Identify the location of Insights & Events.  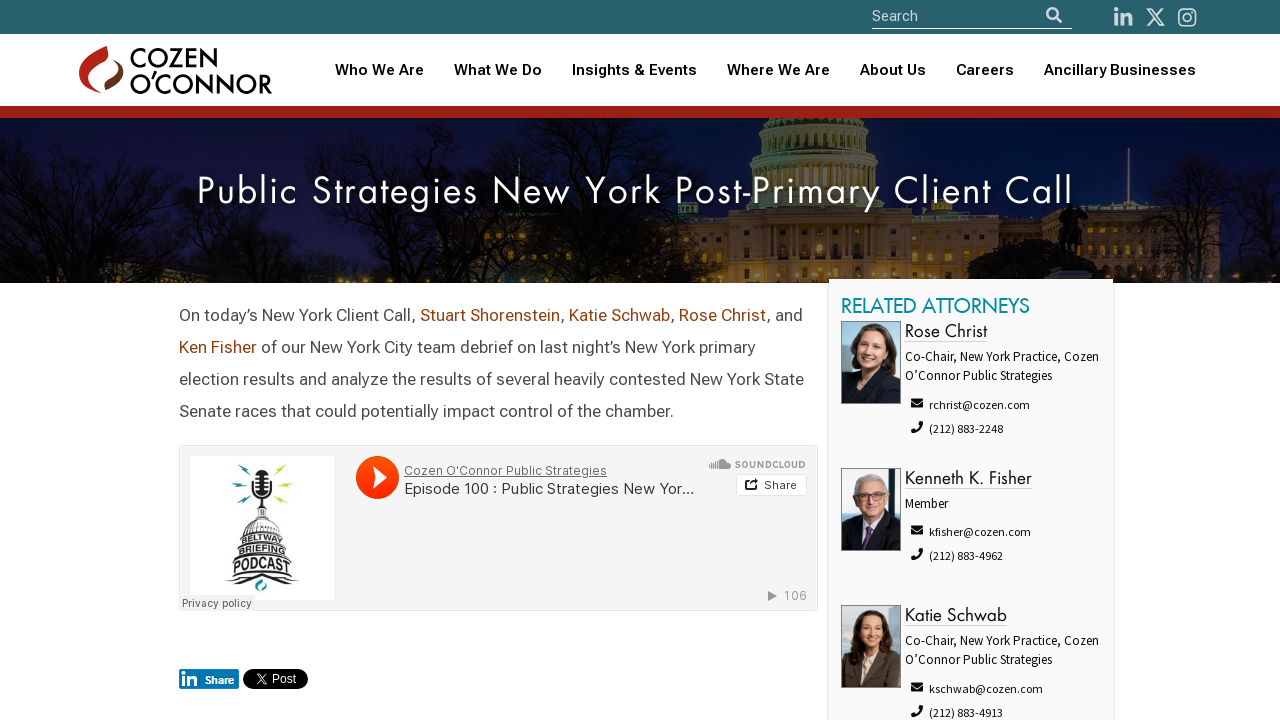
(634, 70).